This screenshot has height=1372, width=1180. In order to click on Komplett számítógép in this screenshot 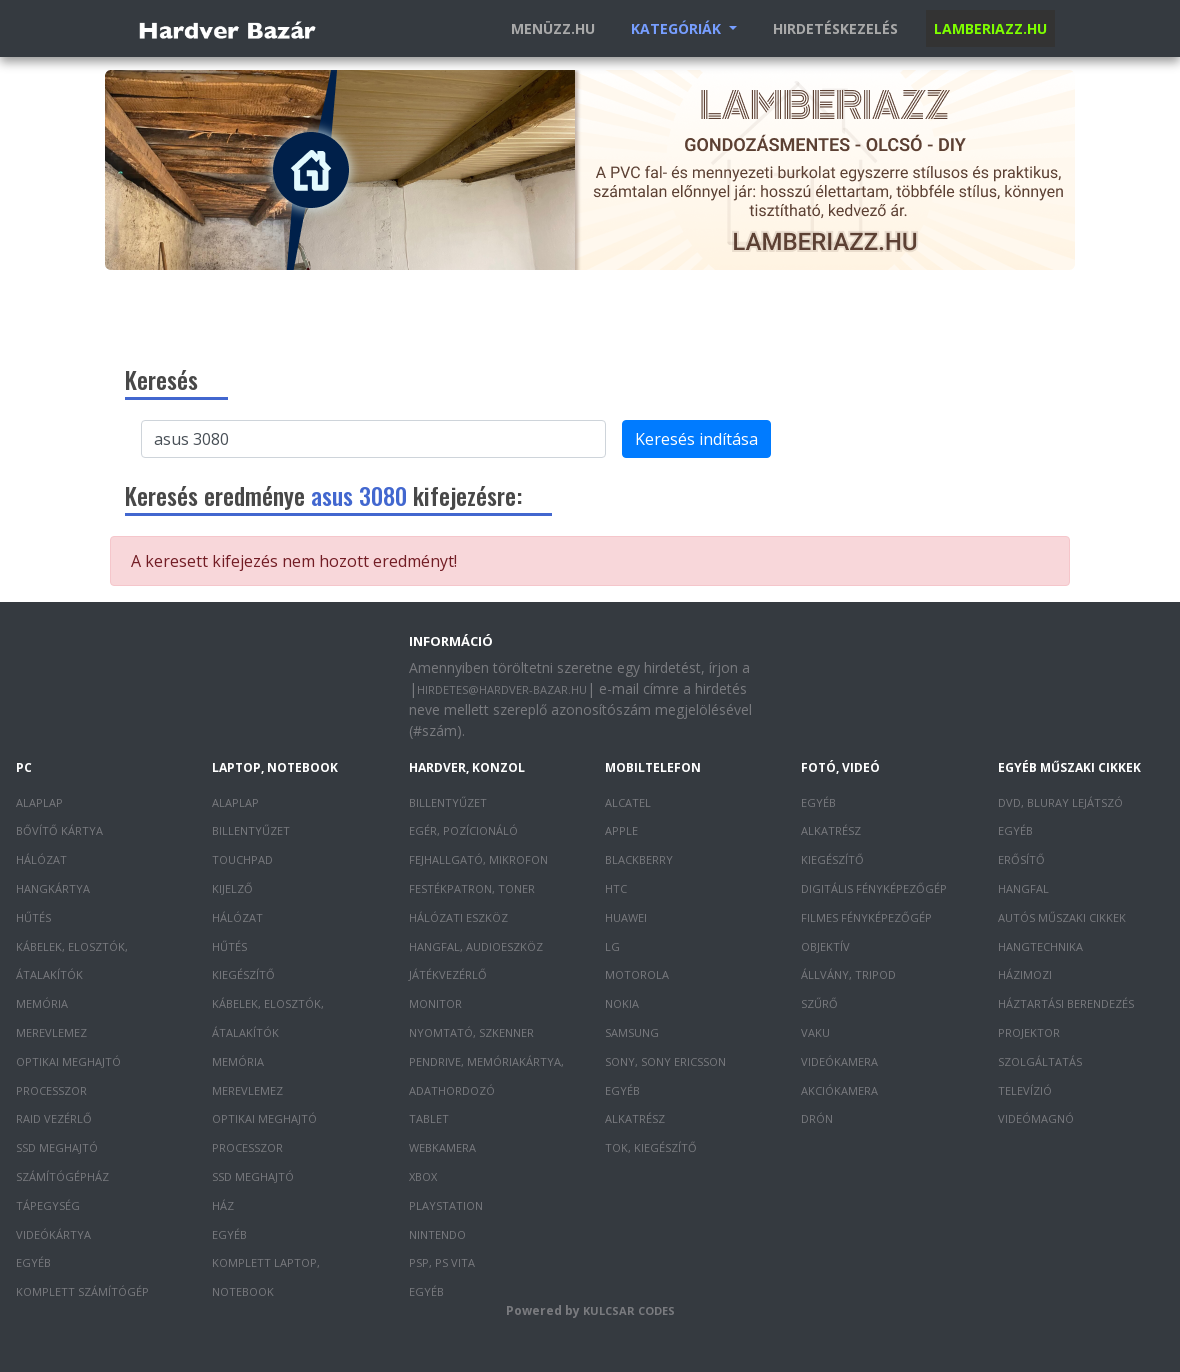, I will do `click(82, 1291)`.